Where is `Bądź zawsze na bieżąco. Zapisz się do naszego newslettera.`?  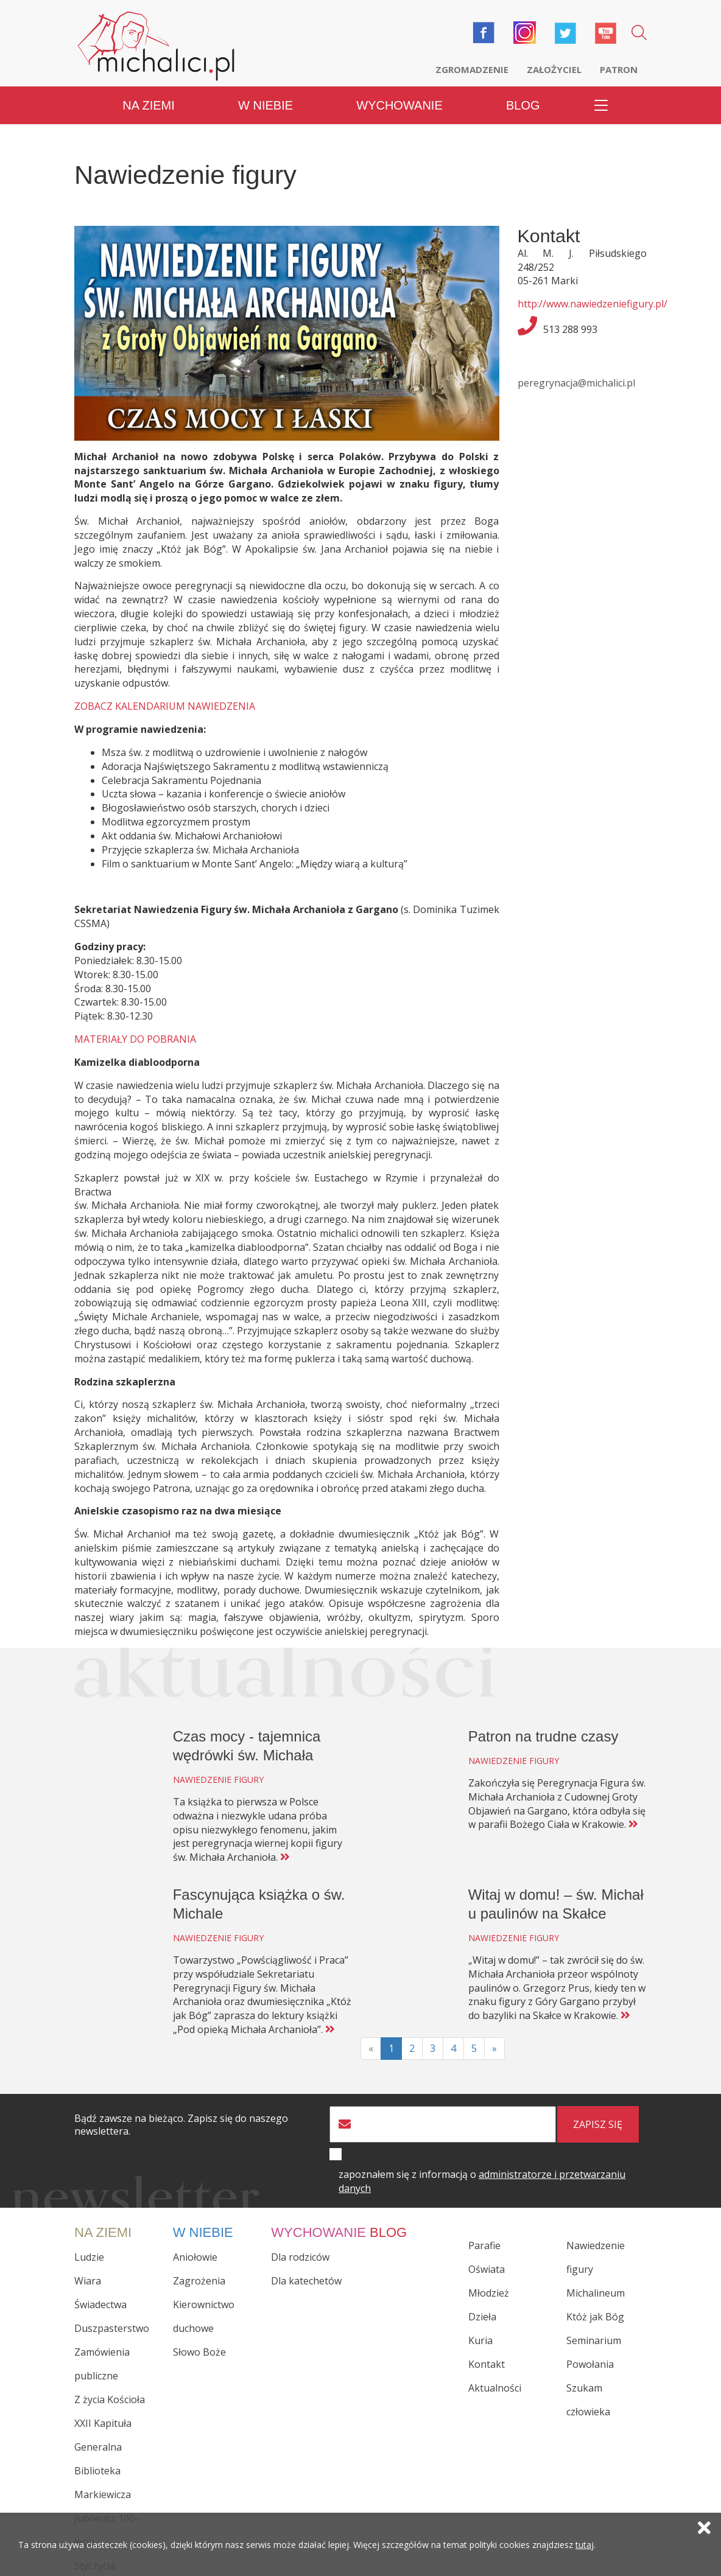
Bądź zawsze na bieżąco. Zapisz się do naszego newslettera. is located at coordinates (181, 2124).